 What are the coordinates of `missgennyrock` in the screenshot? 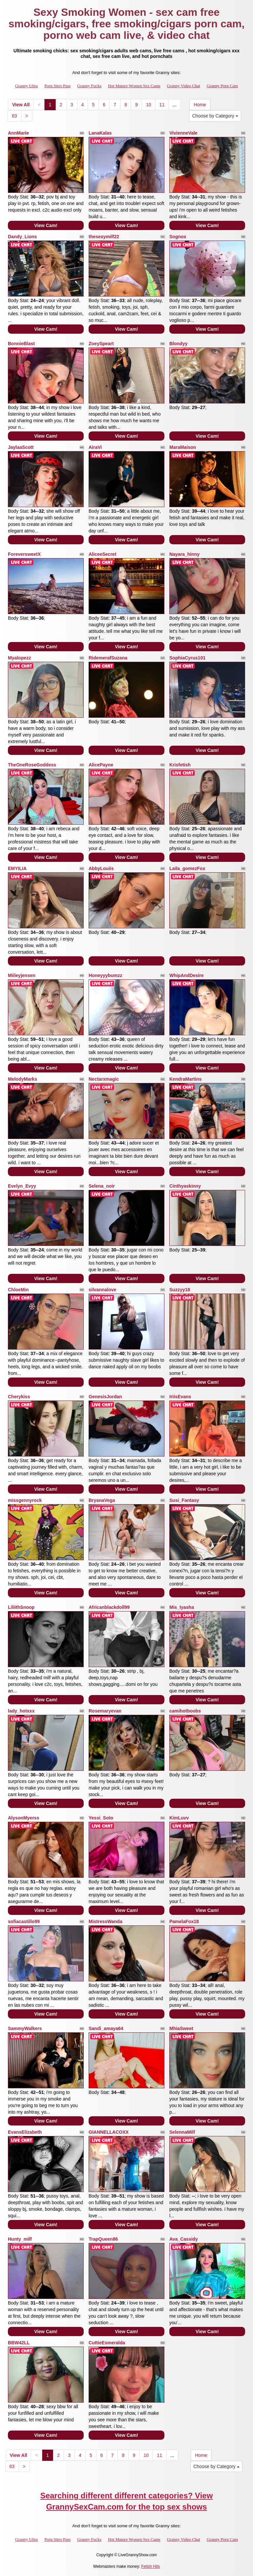 It's located at (25, 1500).